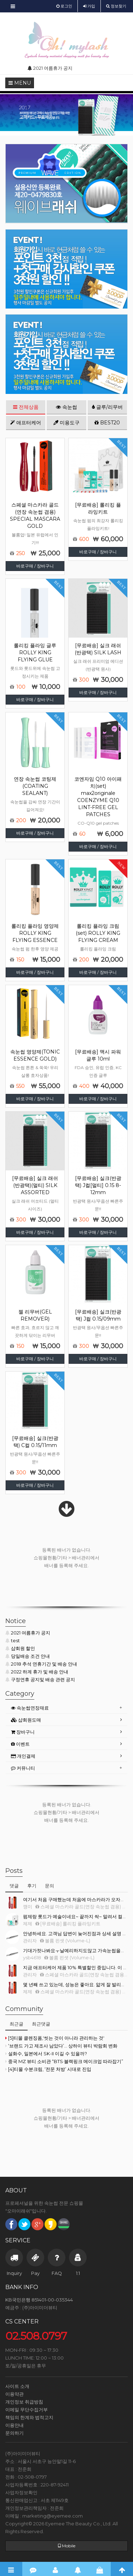  Describe the element at coordinates (19, 83) in the screenshot. I see `MENU [button]` at that location.